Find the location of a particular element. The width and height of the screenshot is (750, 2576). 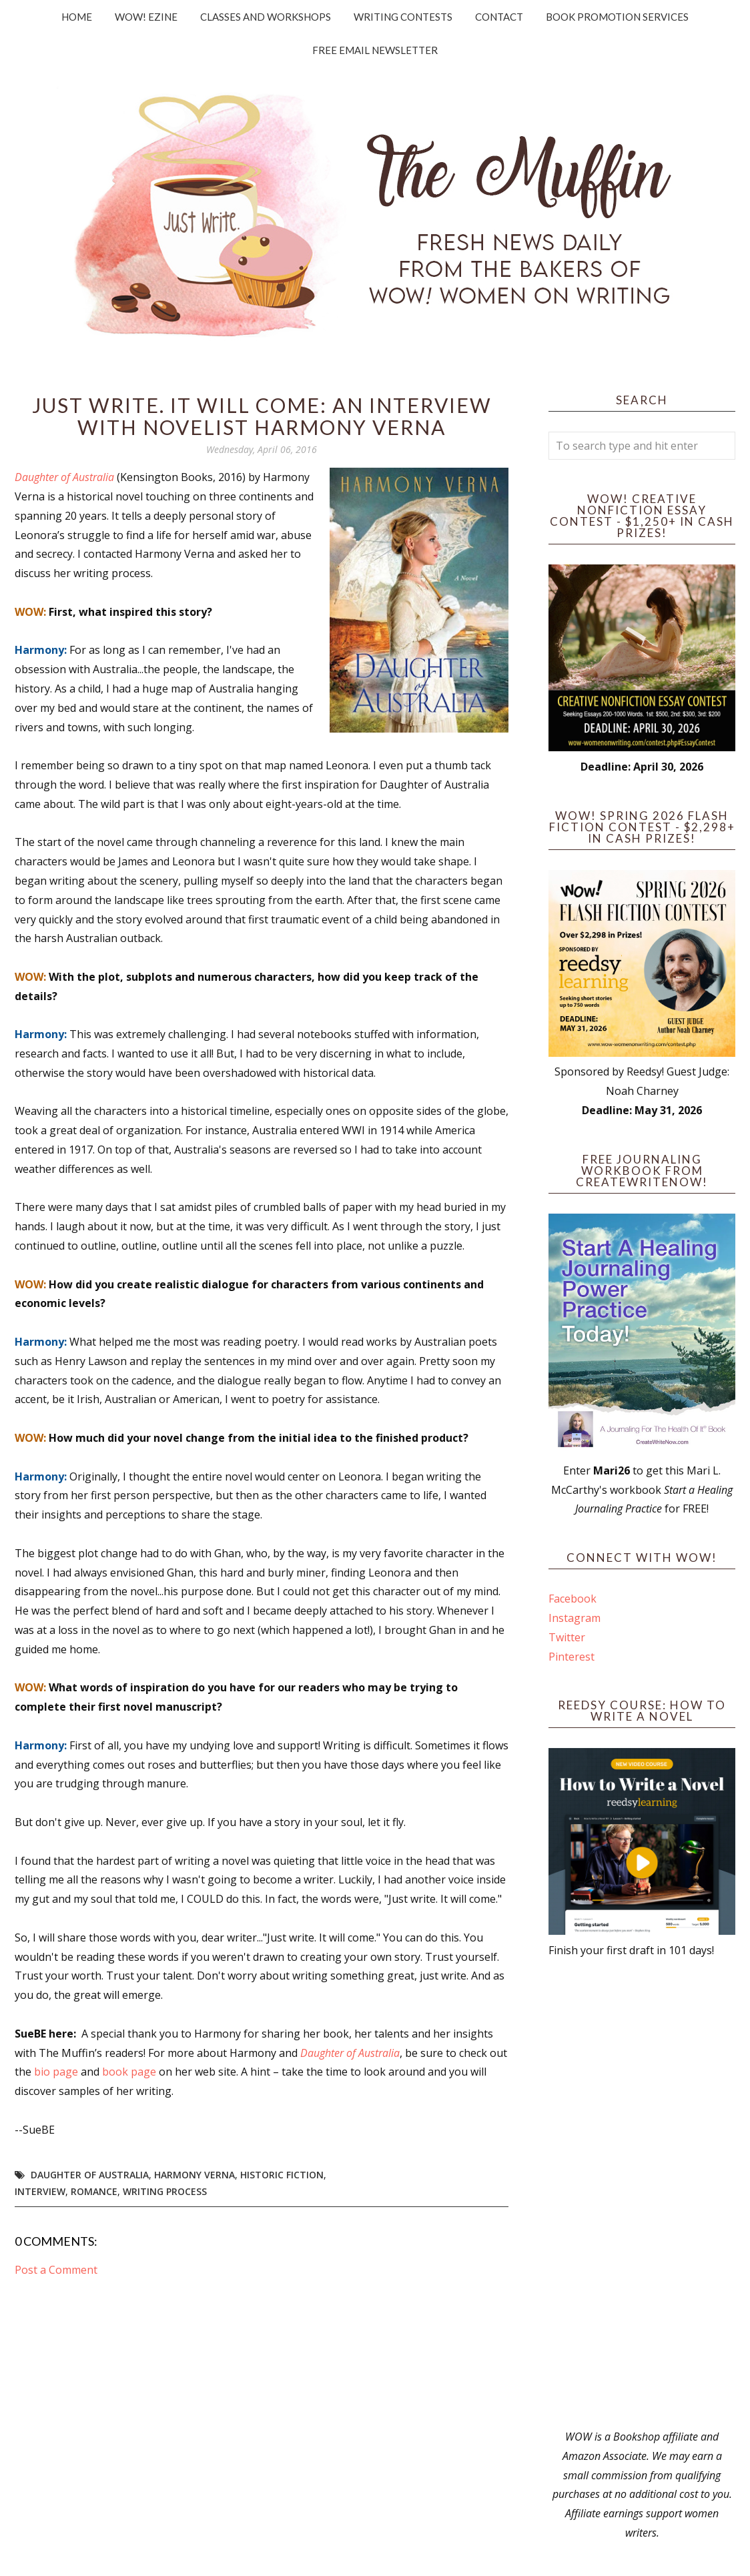

book page is located at coordinates (129, 2071).